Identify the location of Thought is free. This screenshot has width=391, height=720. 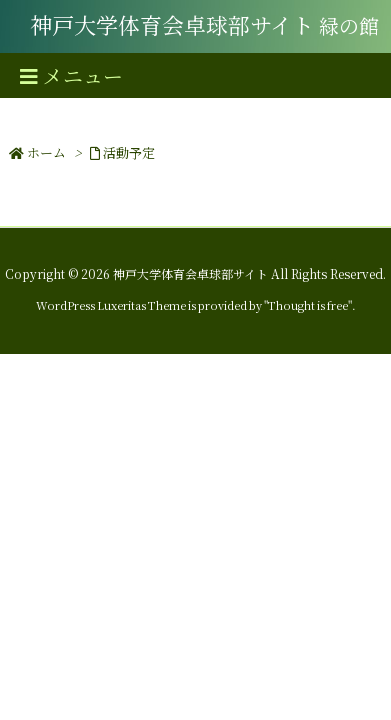
(308, 305).